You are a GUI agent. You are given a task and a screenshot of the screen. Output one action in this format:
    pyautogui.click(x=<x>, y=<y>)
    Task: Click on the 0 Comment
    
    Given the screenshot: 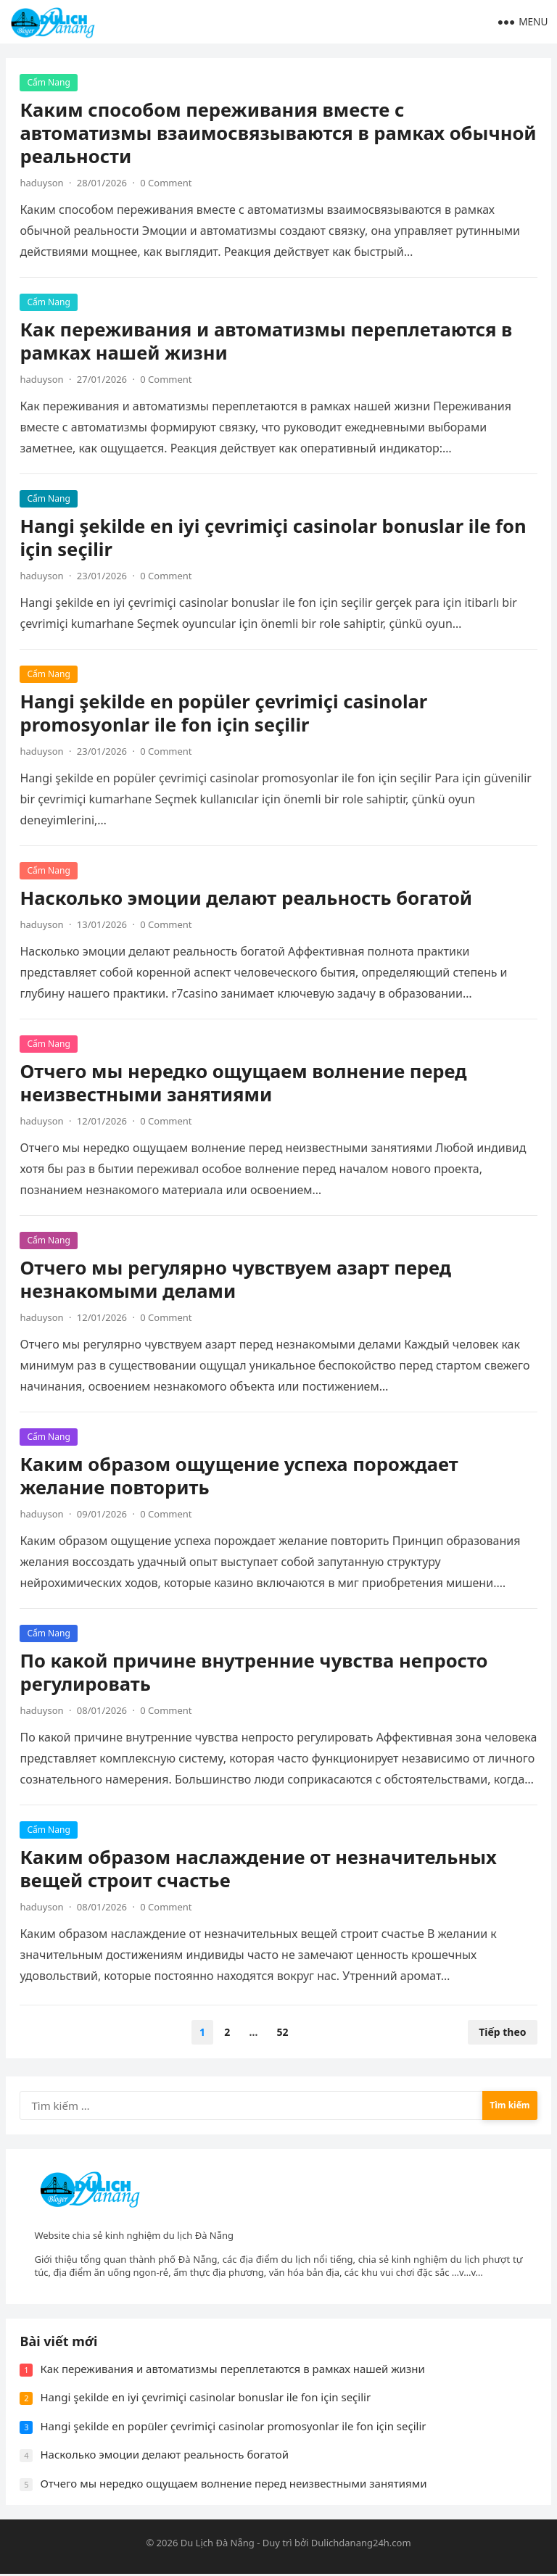 What is the action you would take?
    pyautogui.click(x=166, y=182)
    